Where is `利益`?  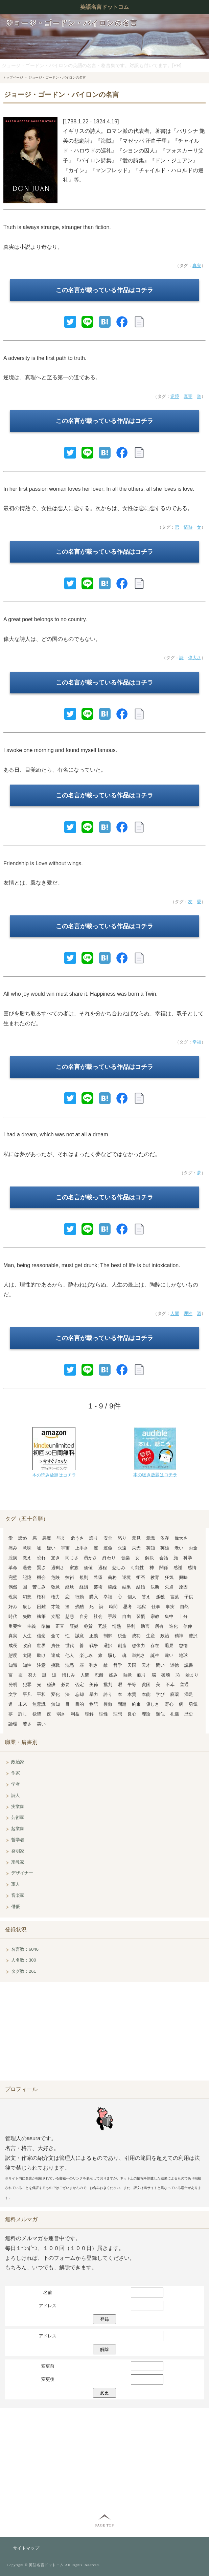
利益 is located at coordinates (75, 1714).